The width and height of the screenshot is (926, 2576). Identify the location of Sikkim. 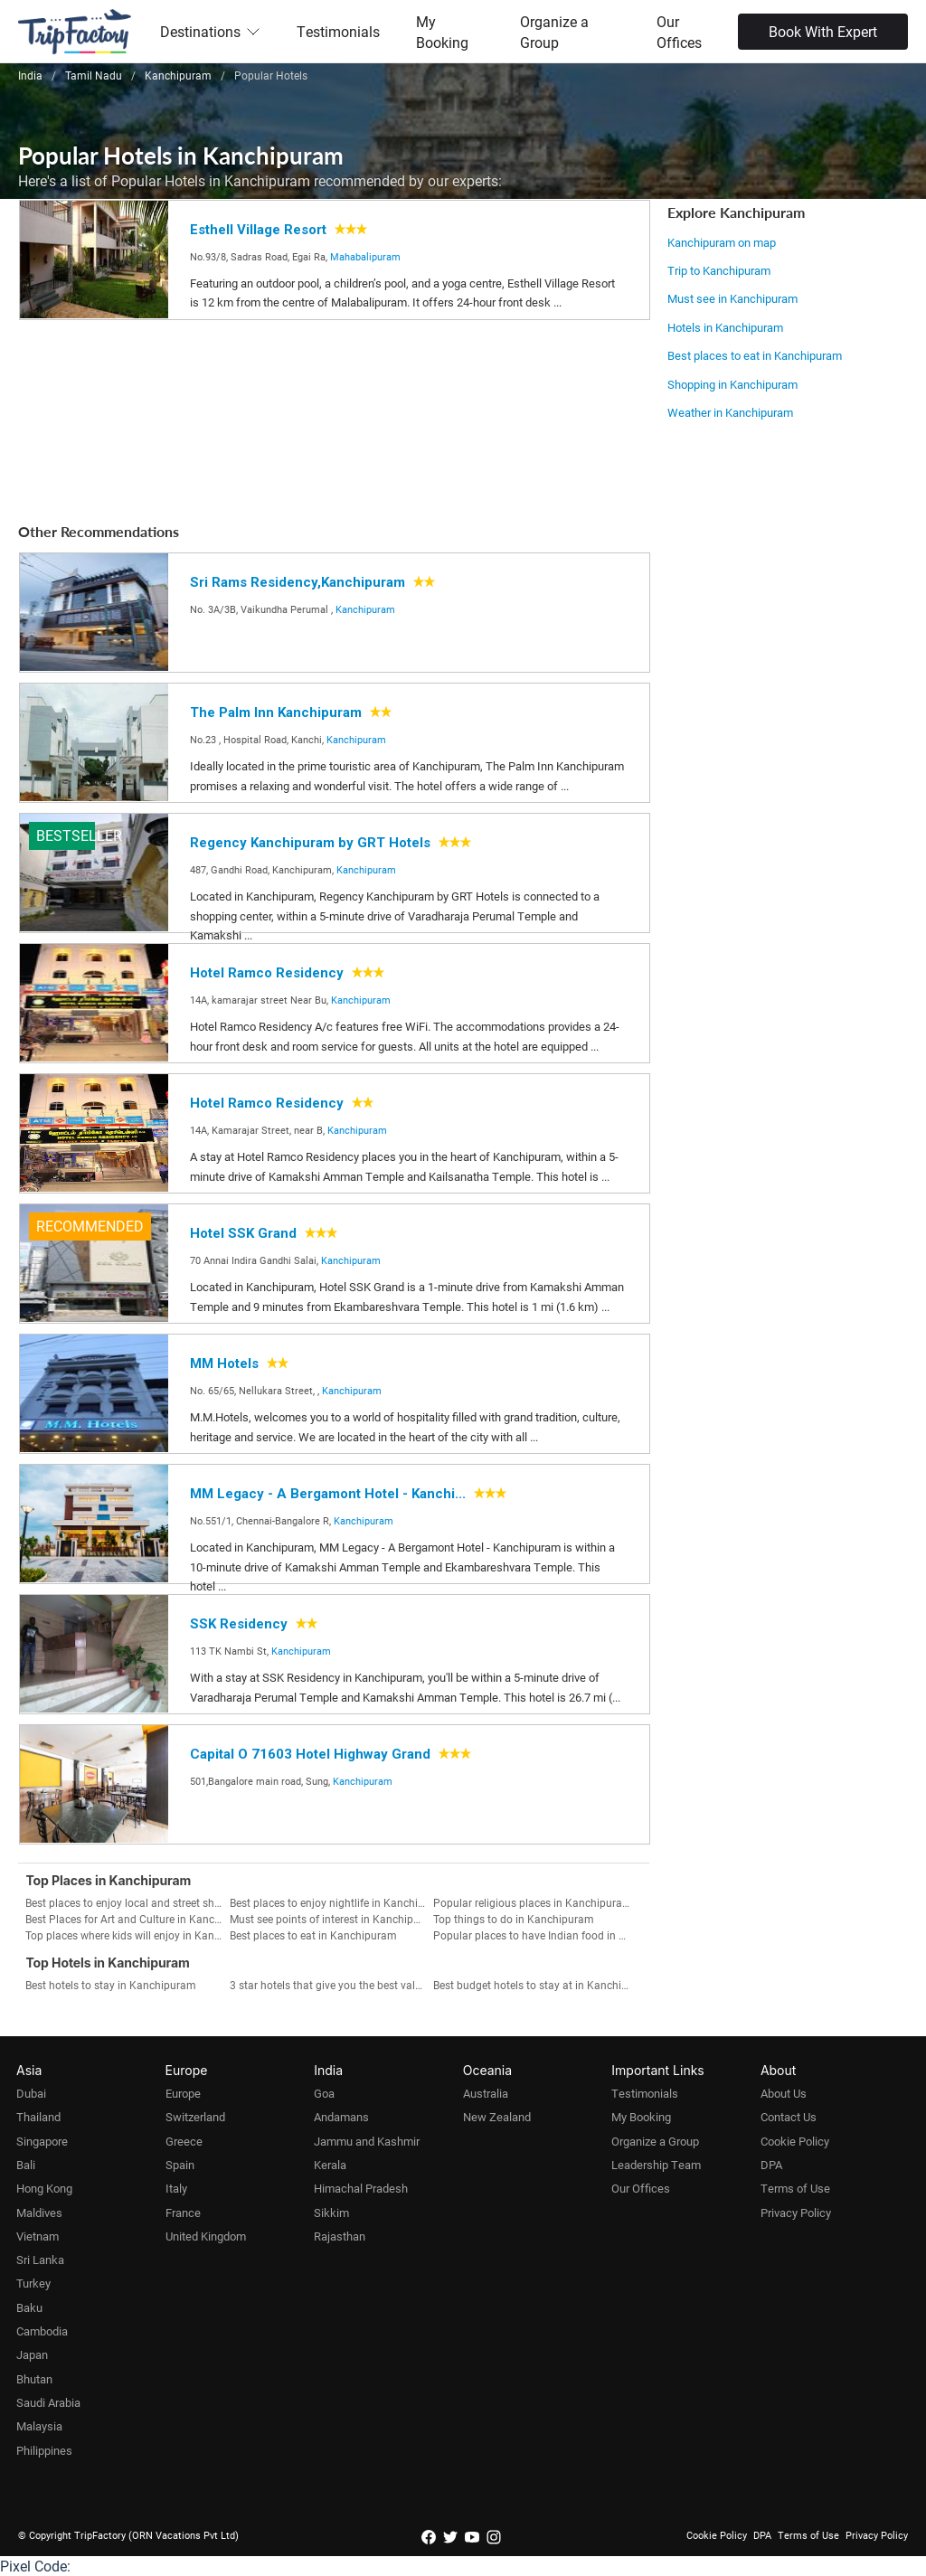
(331, 2212).